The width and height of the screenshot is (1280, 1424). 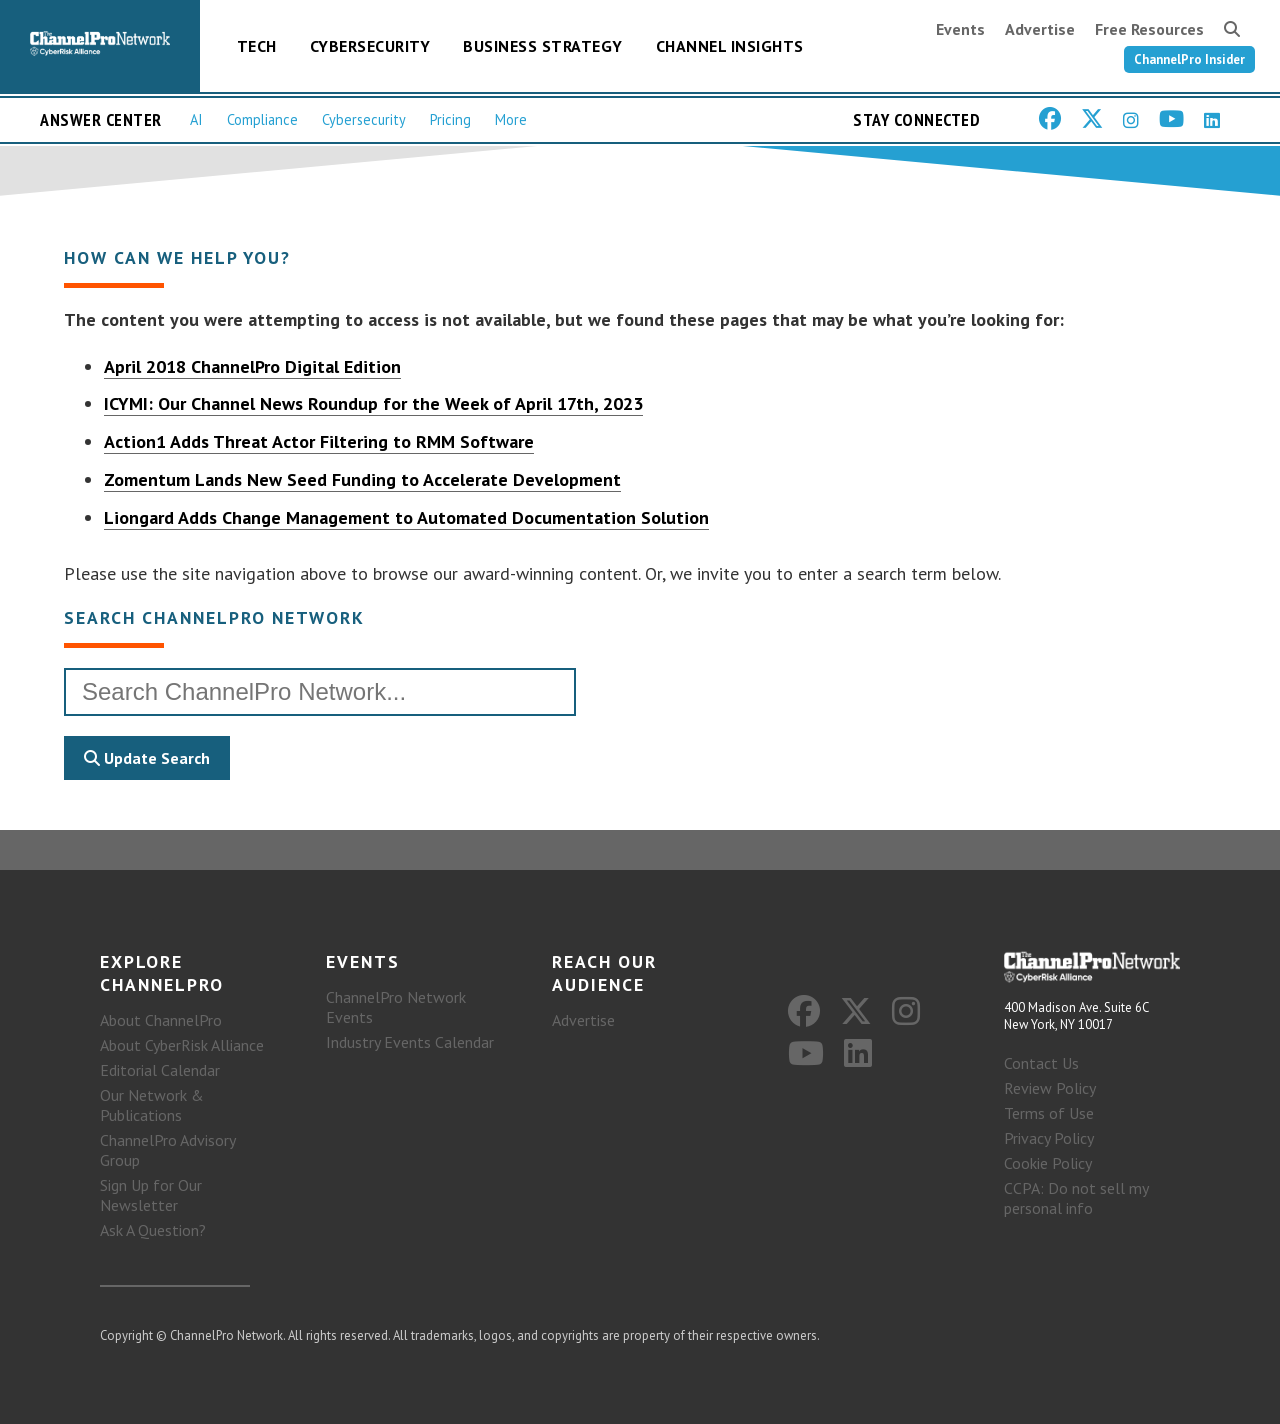 What do you see at coordinates (319, 441) in the screenshot?
I see `Action1 Adds Threat Actor Filtering to RMM Software` at bounding box center [319, 441].